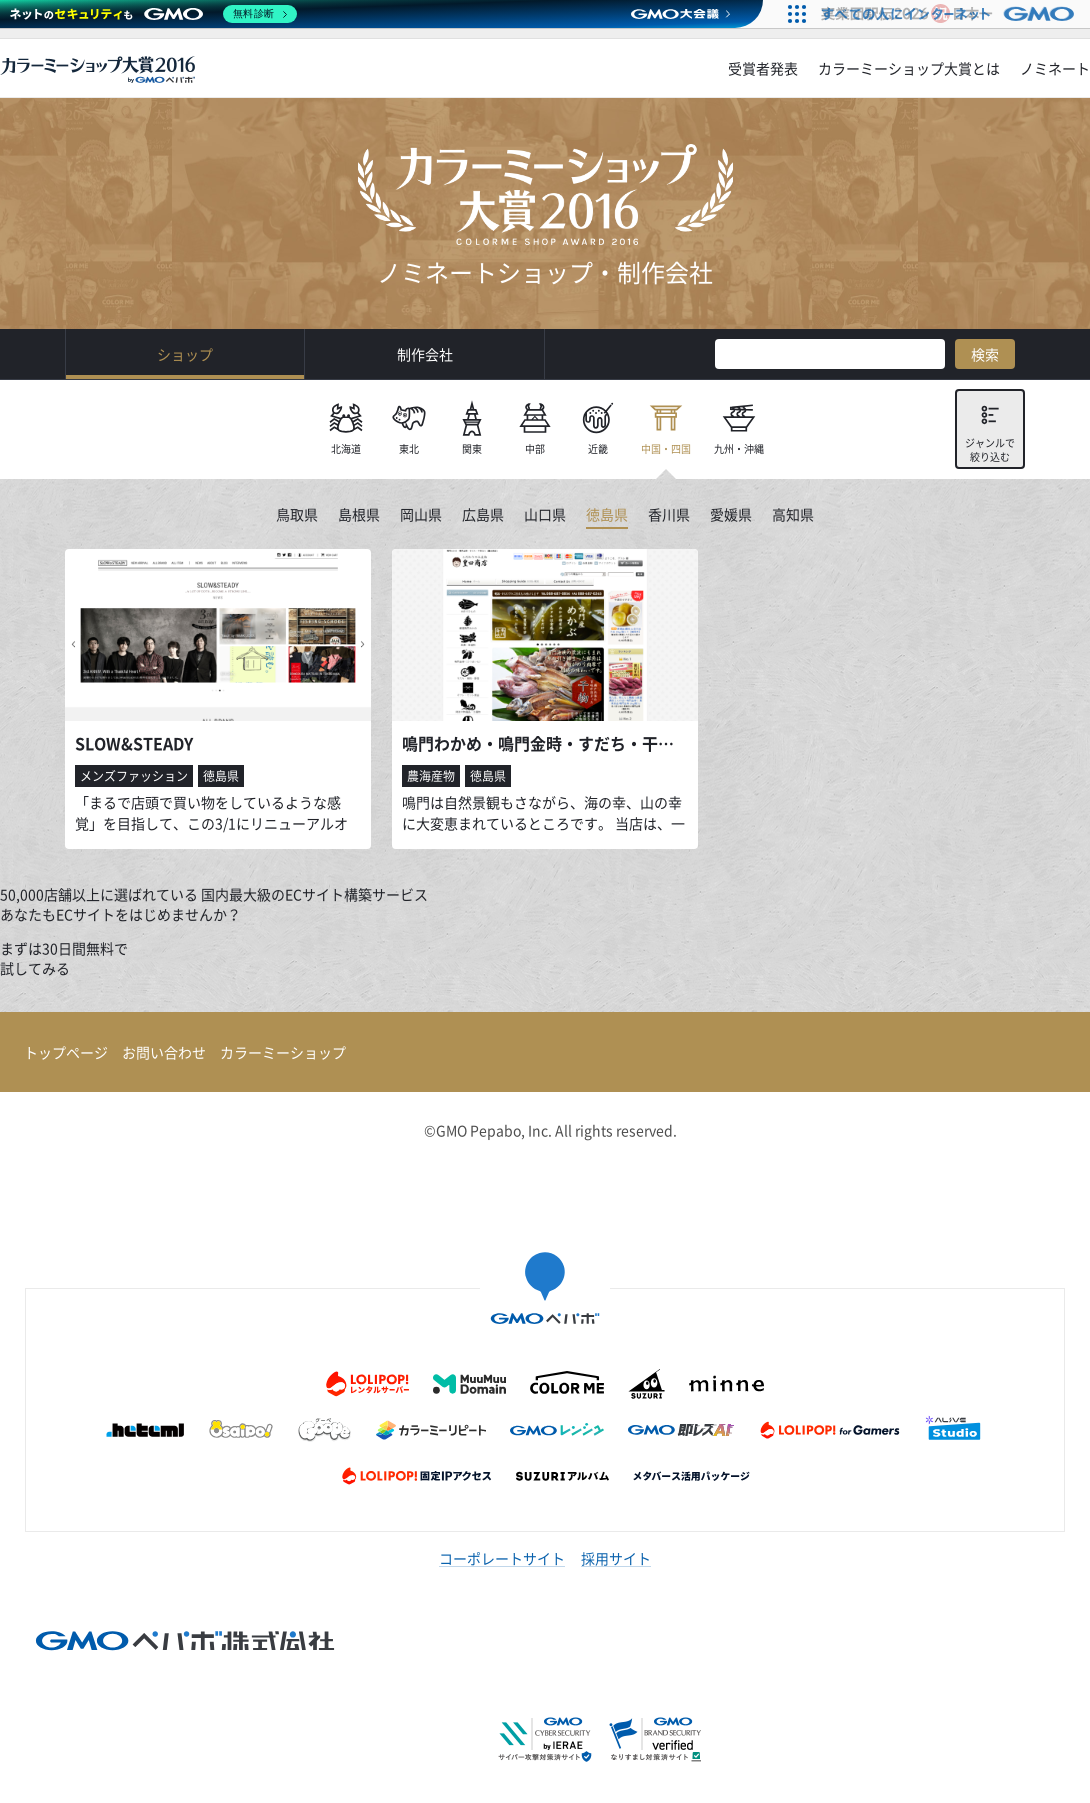 The image size is (1090, 1803). What do you see at coordinates (472, 448) in the screenshot?
I see `関東` at bounding box center [472, 448].